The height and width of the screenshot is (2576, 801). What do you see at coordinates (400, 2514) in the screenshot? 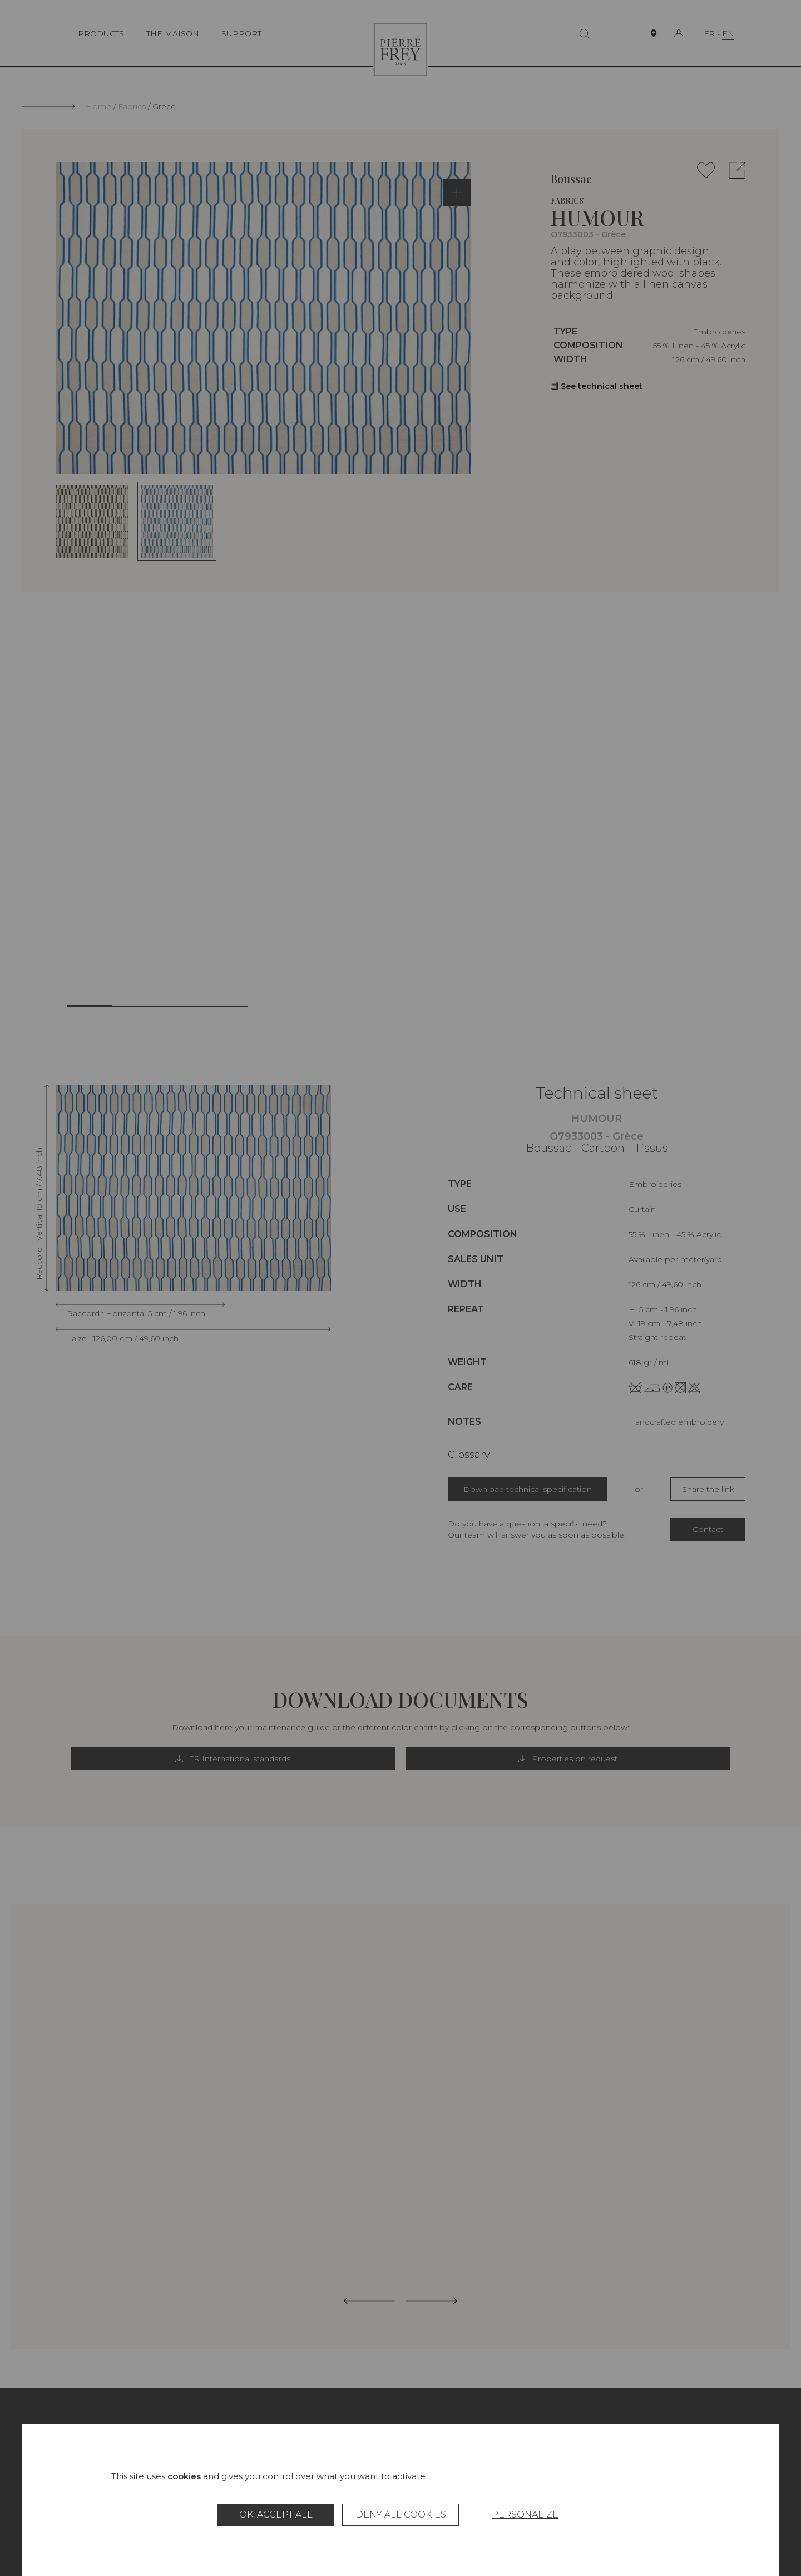
I see `Deny all cookies` at bounding box center [400, 2514].